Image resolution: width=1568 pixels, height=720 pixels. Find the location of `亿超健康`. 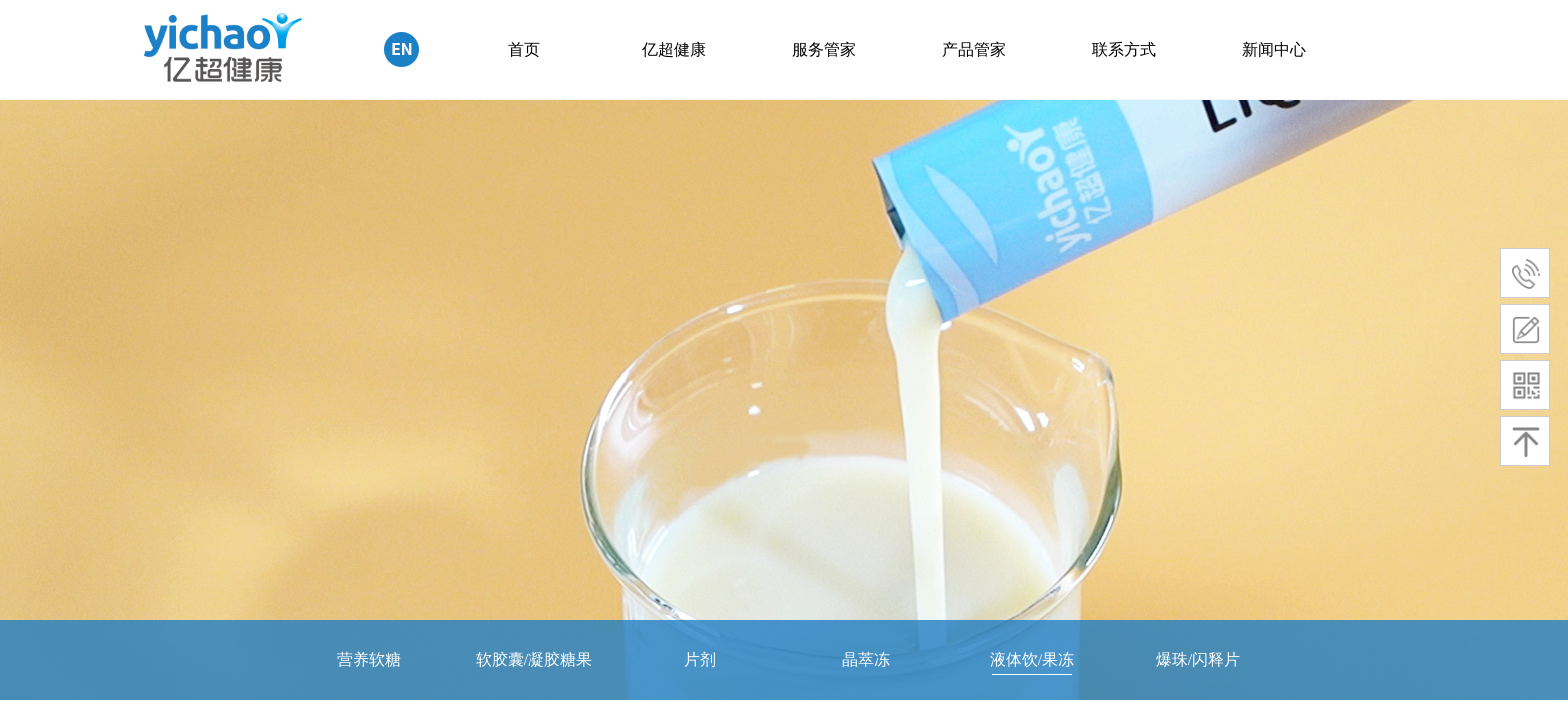

亿超健康 is located at coordinates (674, 49).